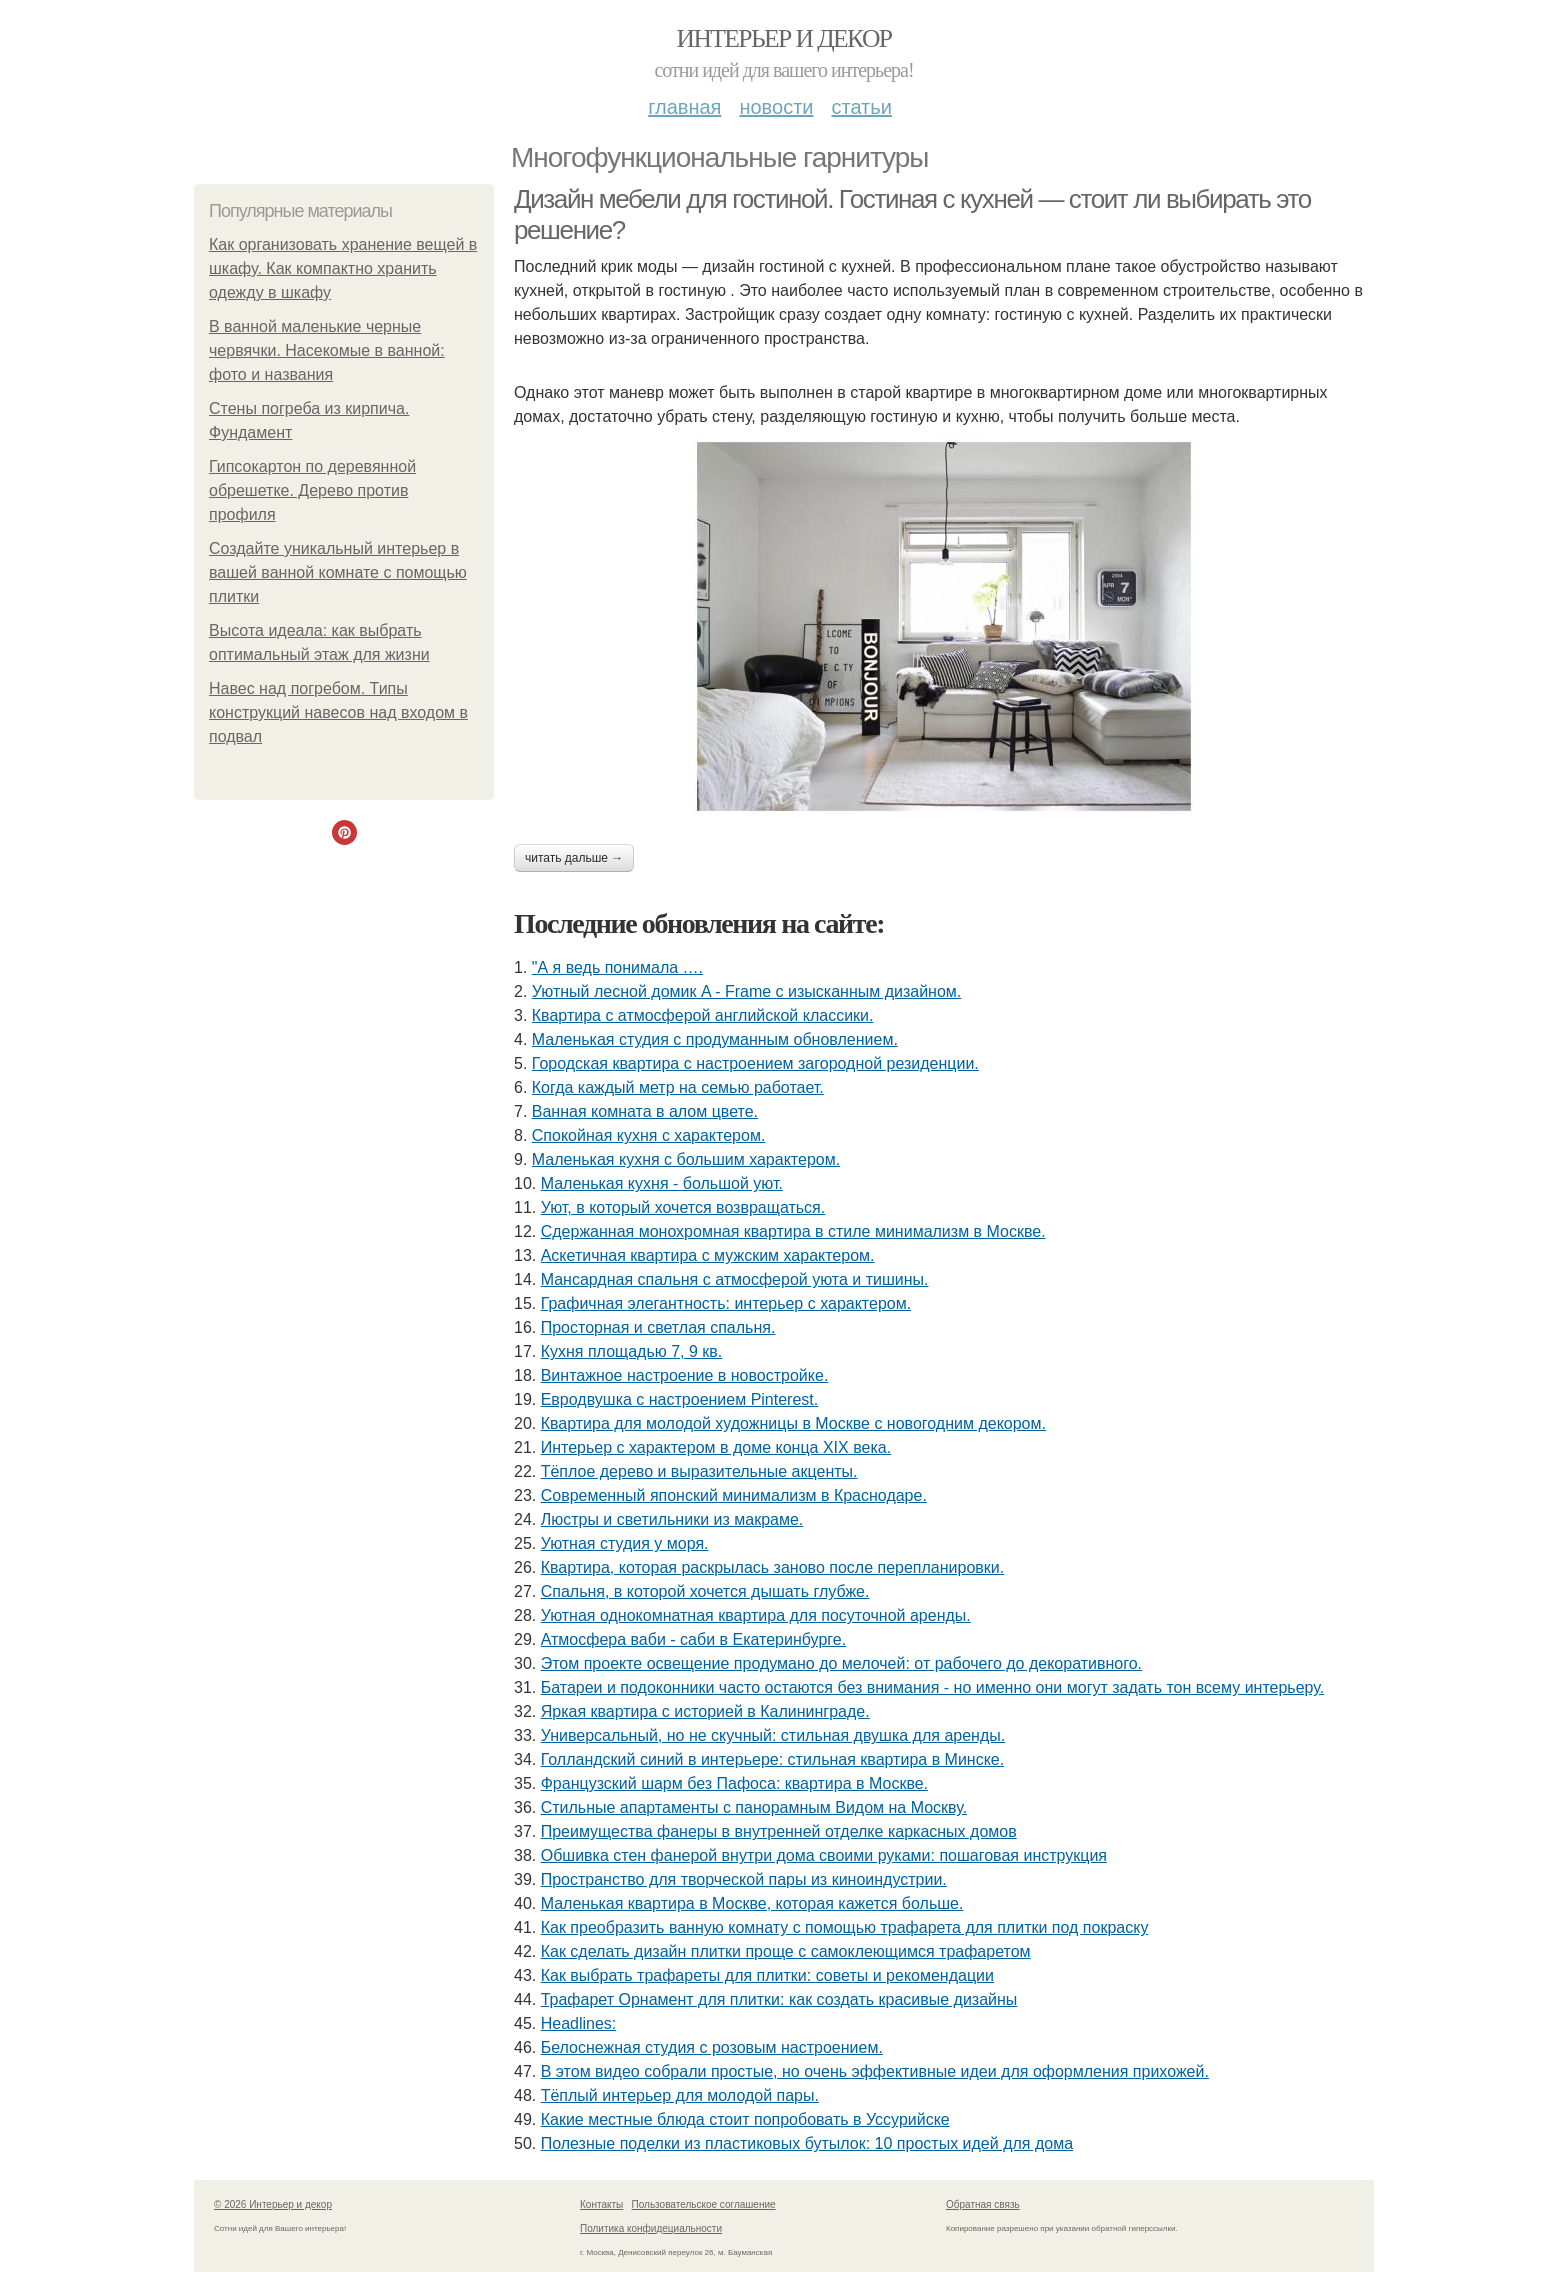 The width and height of the screenshot is (1568, 2272). I want to click on Мансардная спальня с атмосферой уюта и тишины., so click(735, 1279).